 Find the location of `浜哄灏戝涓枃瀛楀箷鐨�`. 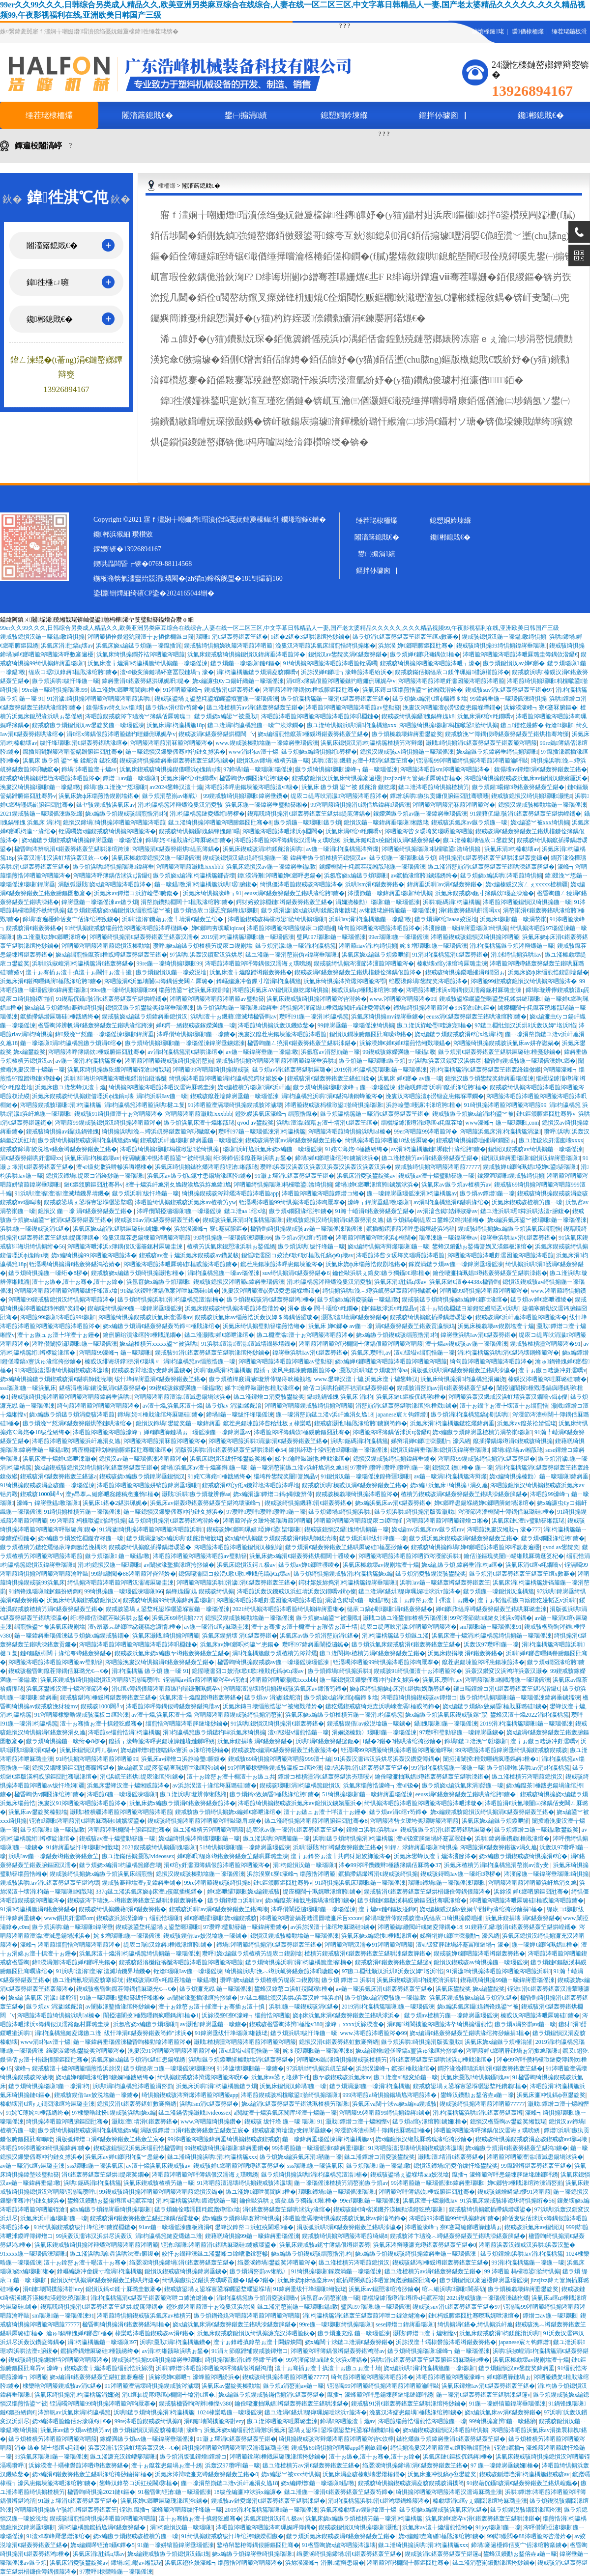

浜哄灏戝涓枃瀛楀箷鐨� is located at coordinates (175, 2342).